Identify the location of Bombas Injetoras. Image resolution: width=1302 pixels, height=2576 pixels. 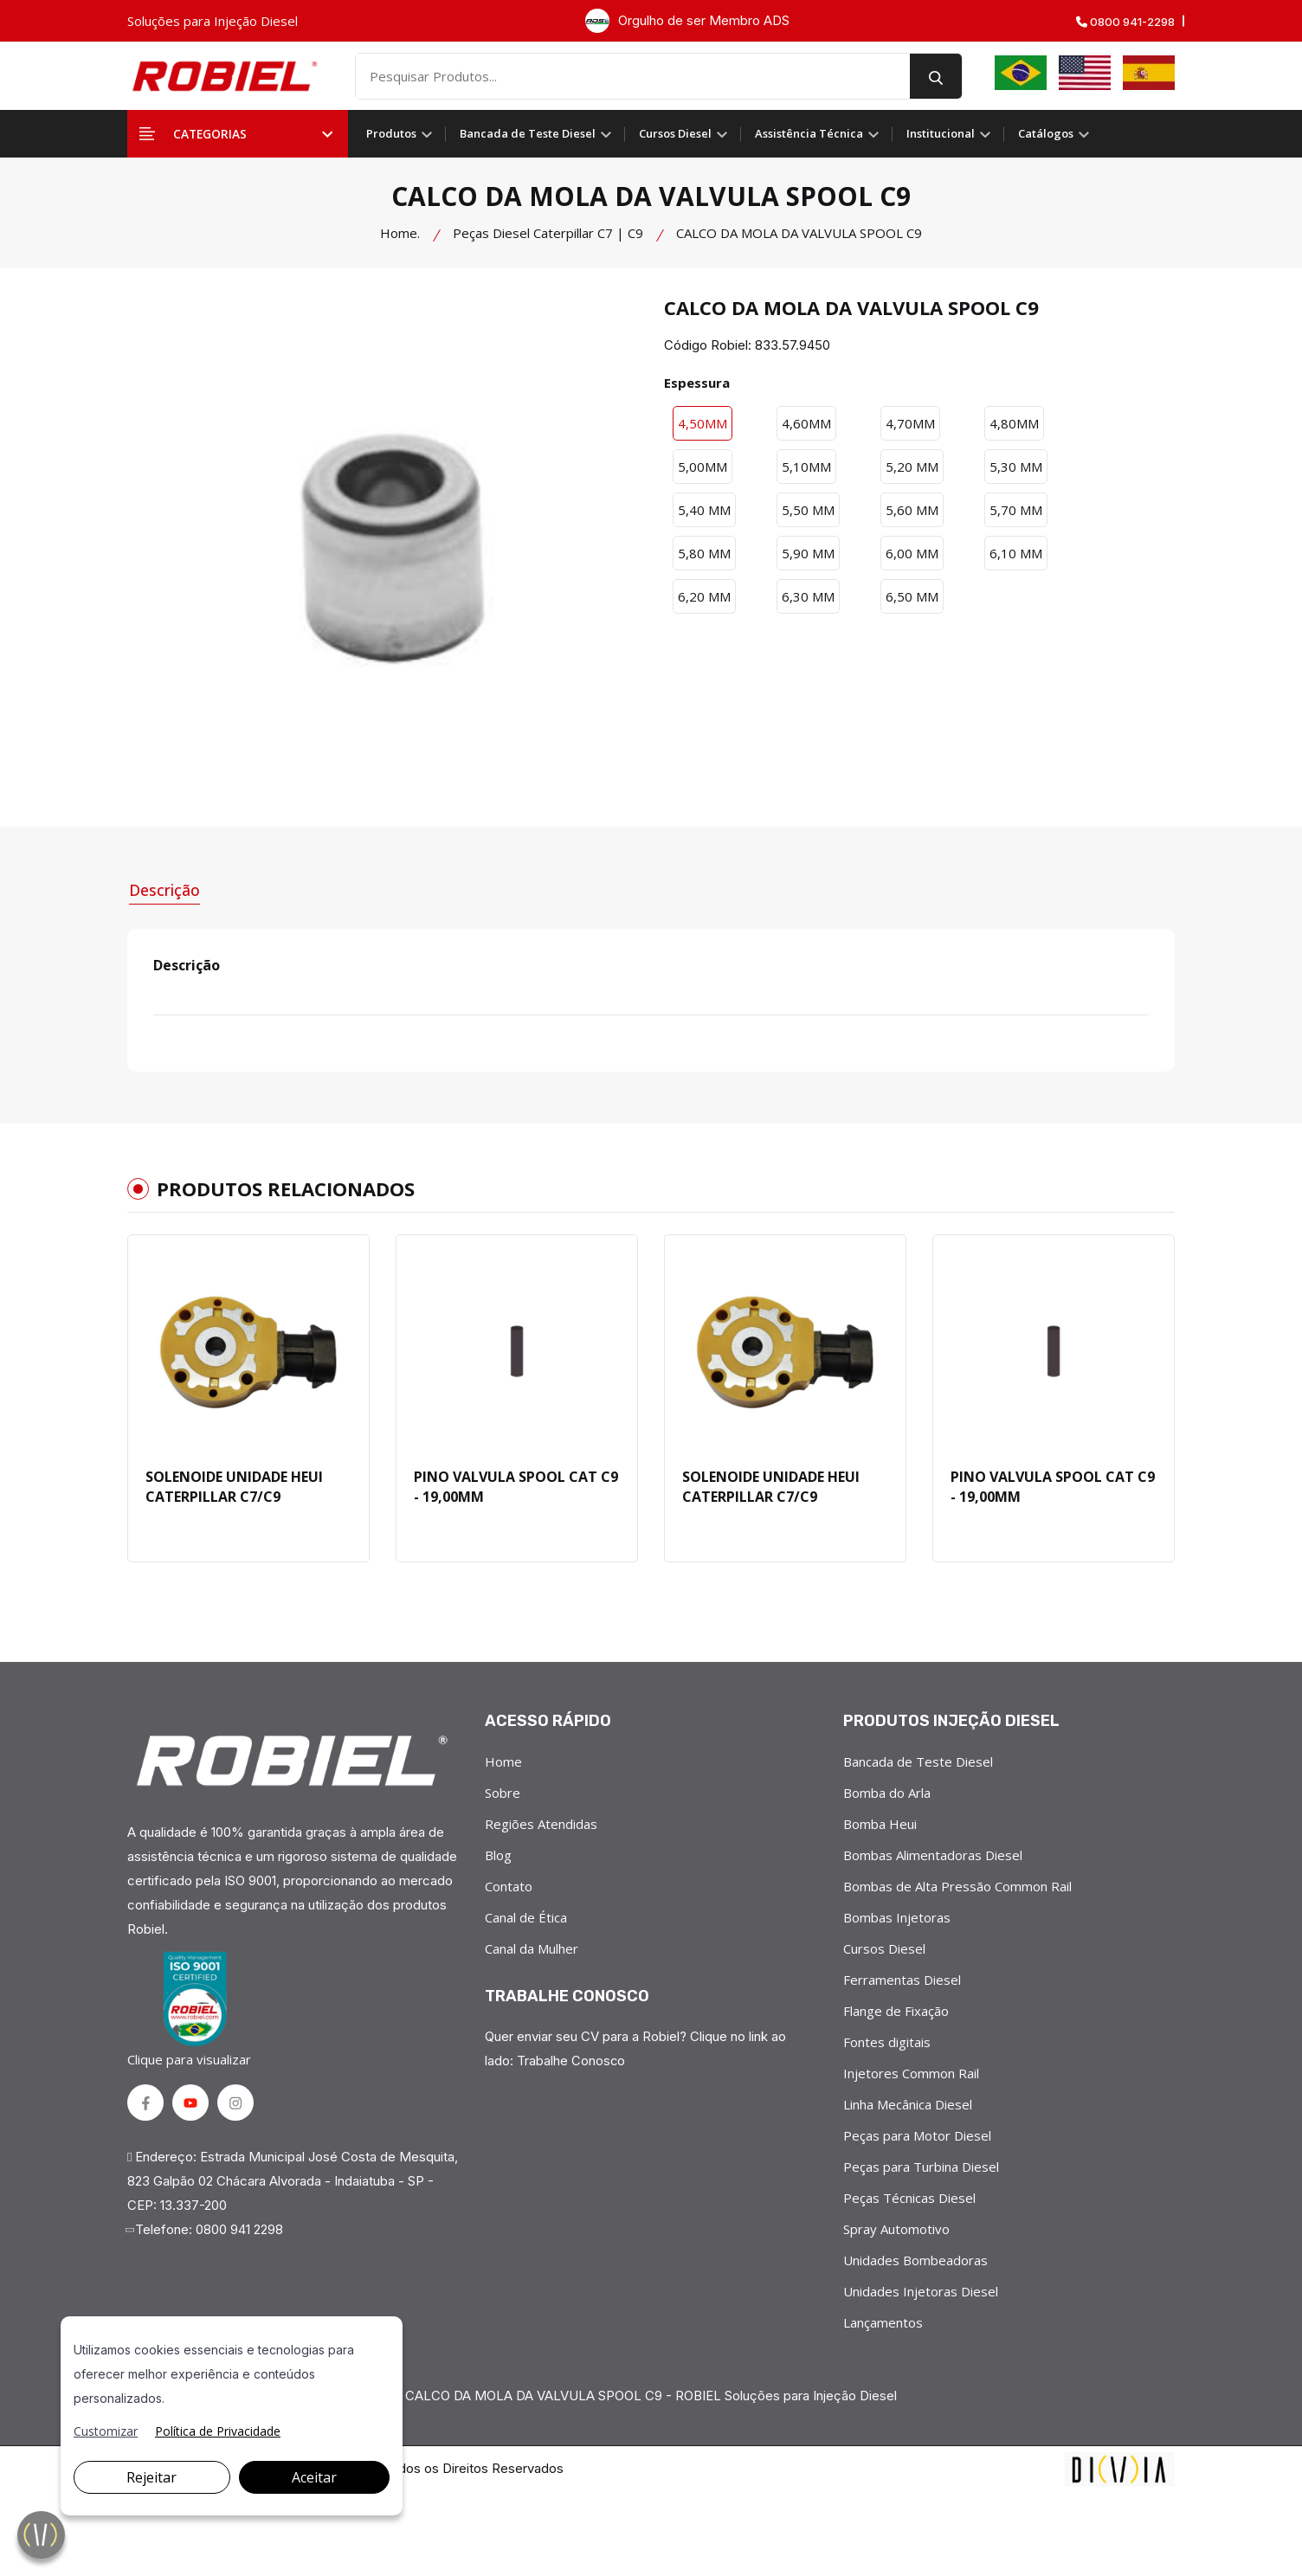
(897, 1916).